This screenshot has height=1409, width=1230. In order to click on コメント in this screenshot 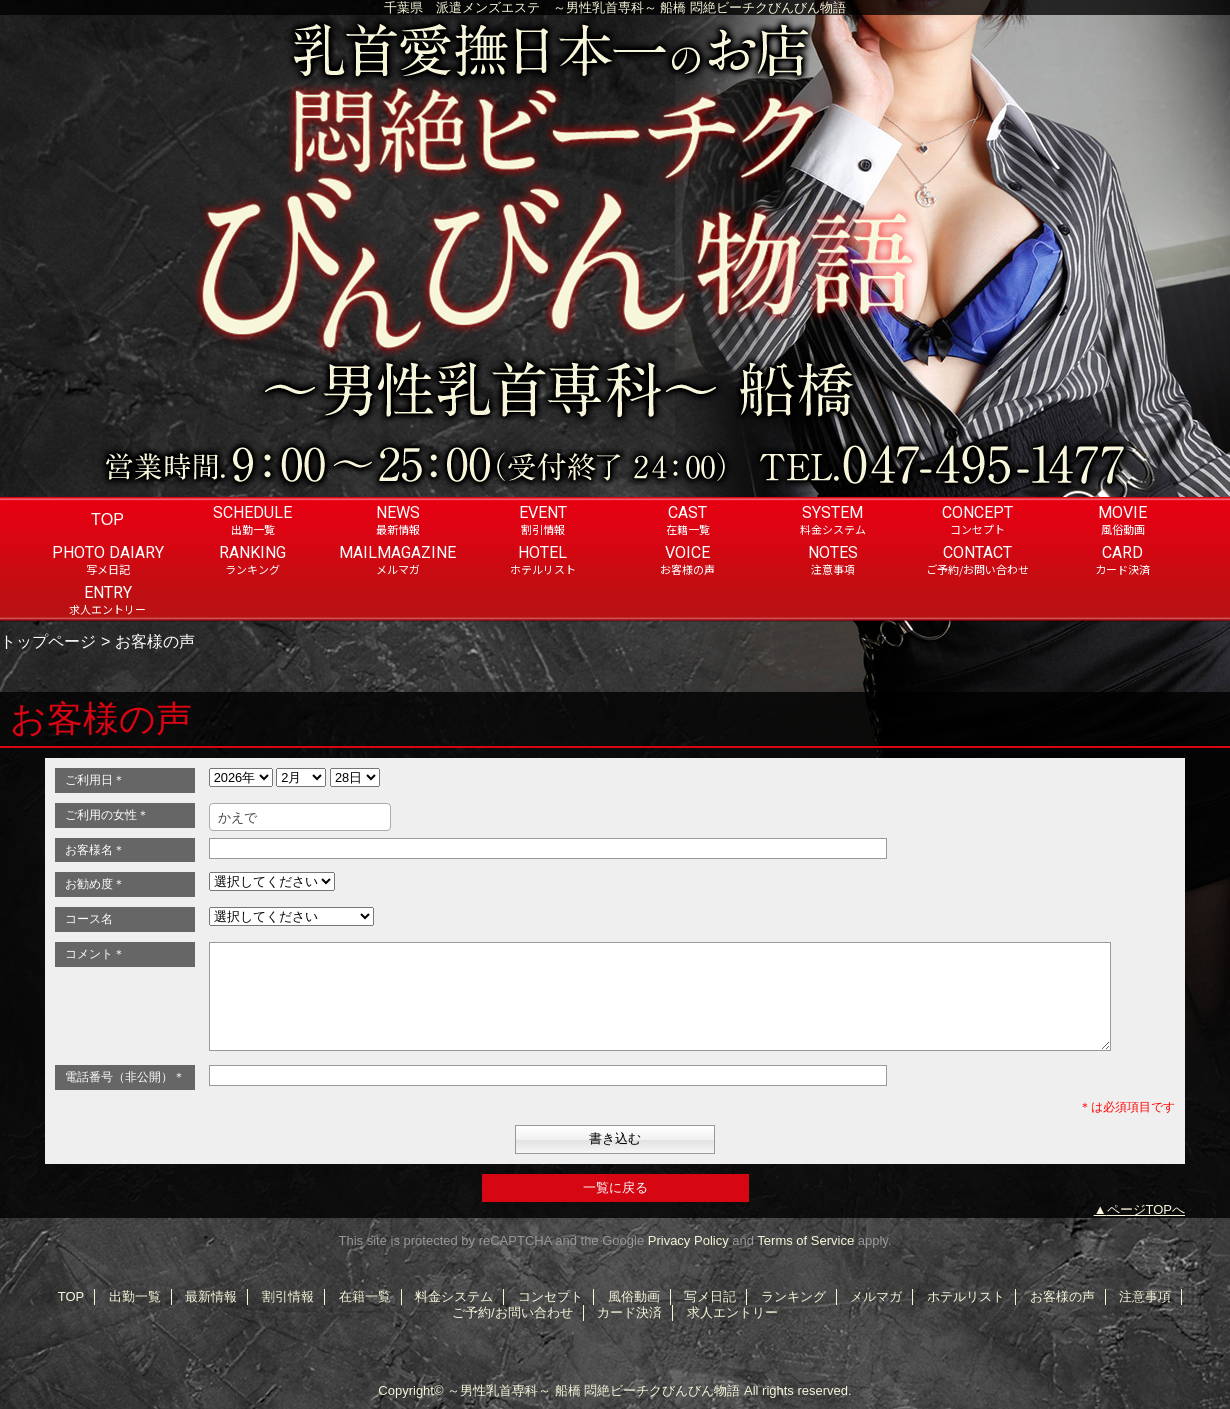, I will do `click(95, 954)`.